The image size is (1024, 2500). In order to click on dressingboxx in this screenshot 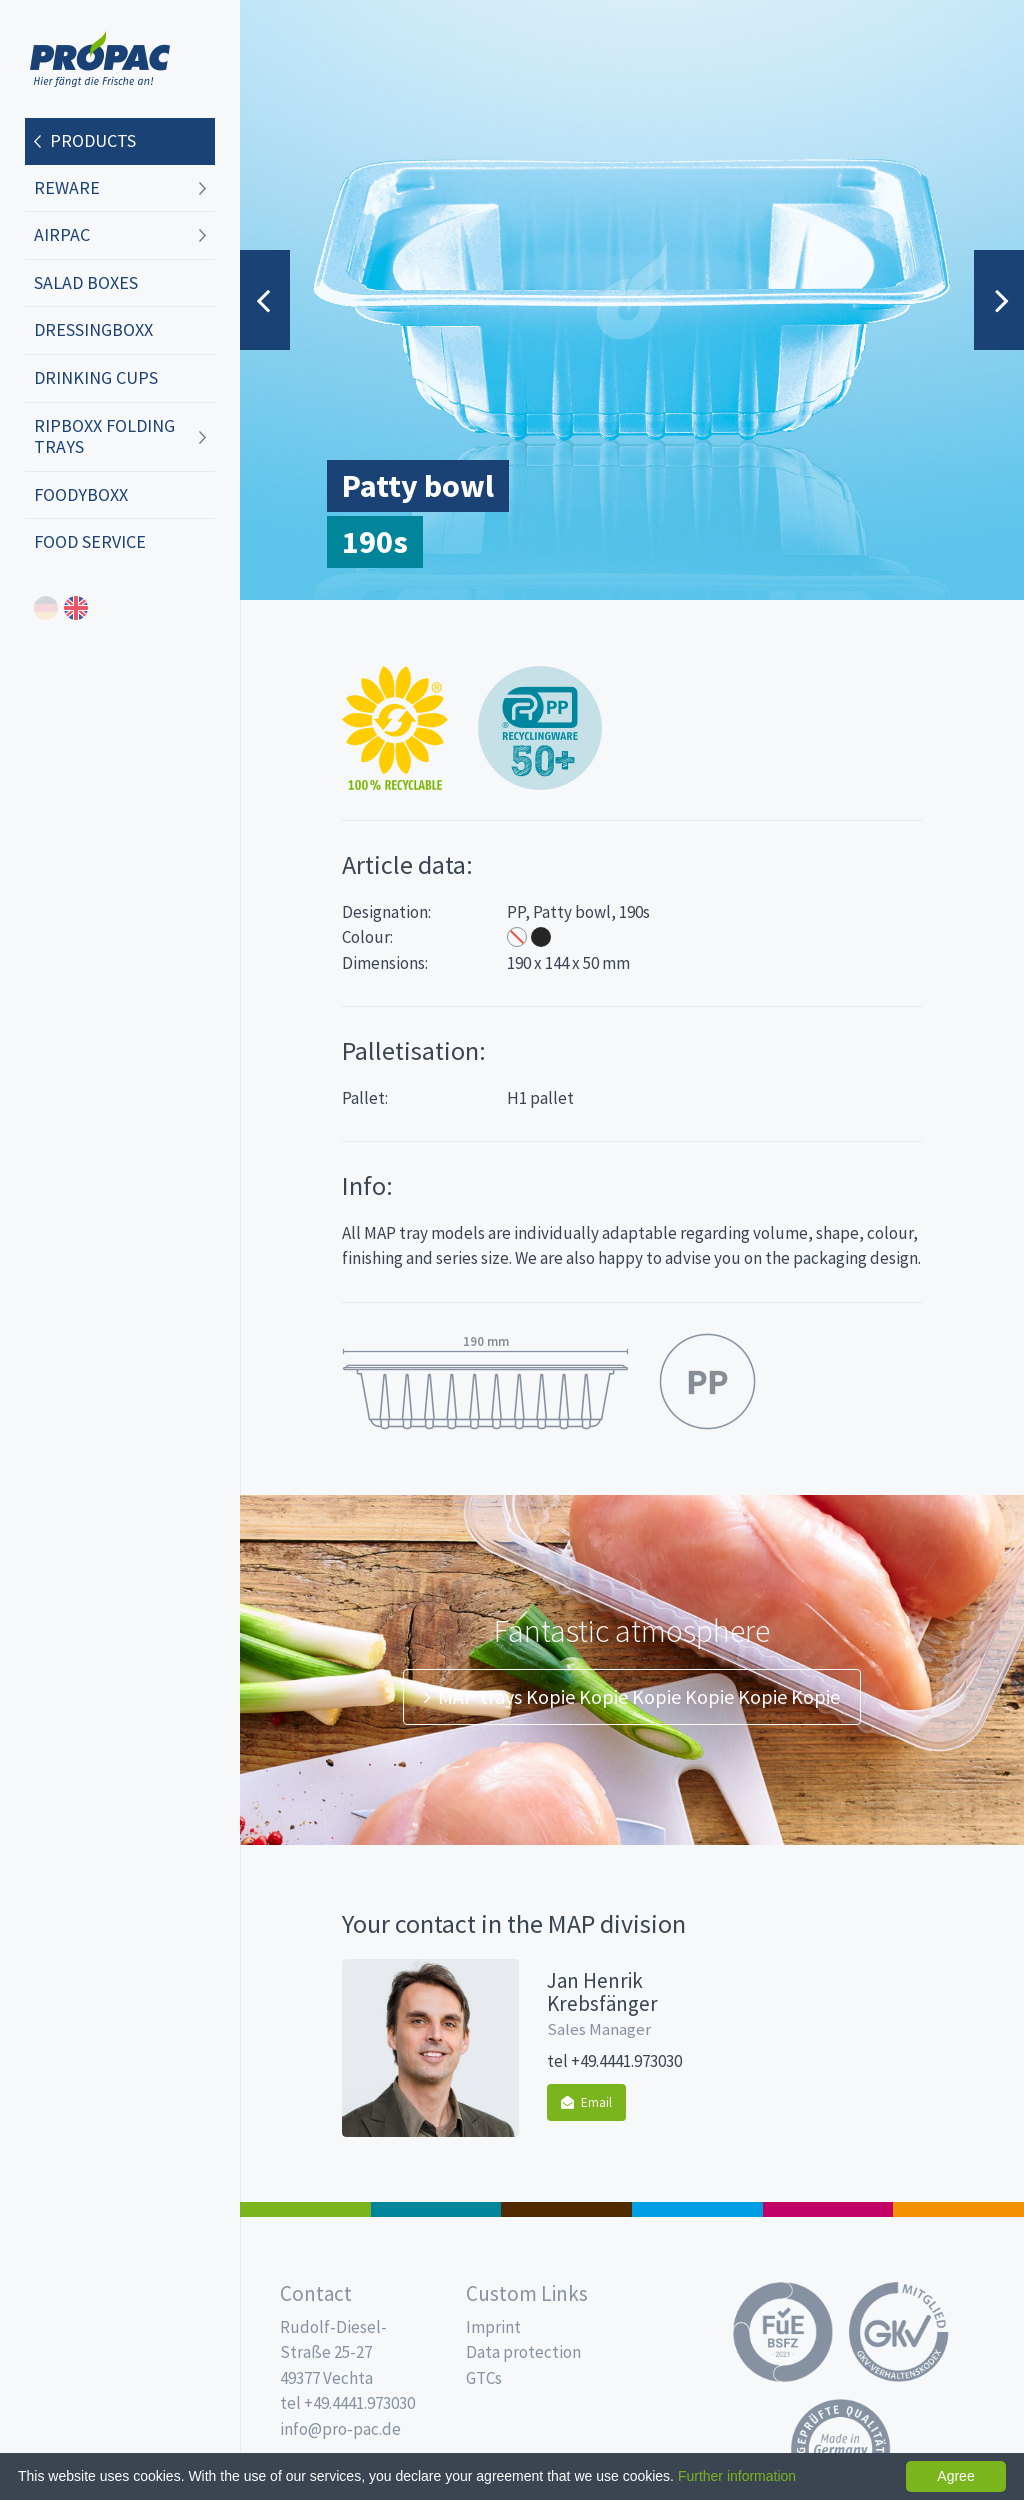, I will do `click(93, 329)`.